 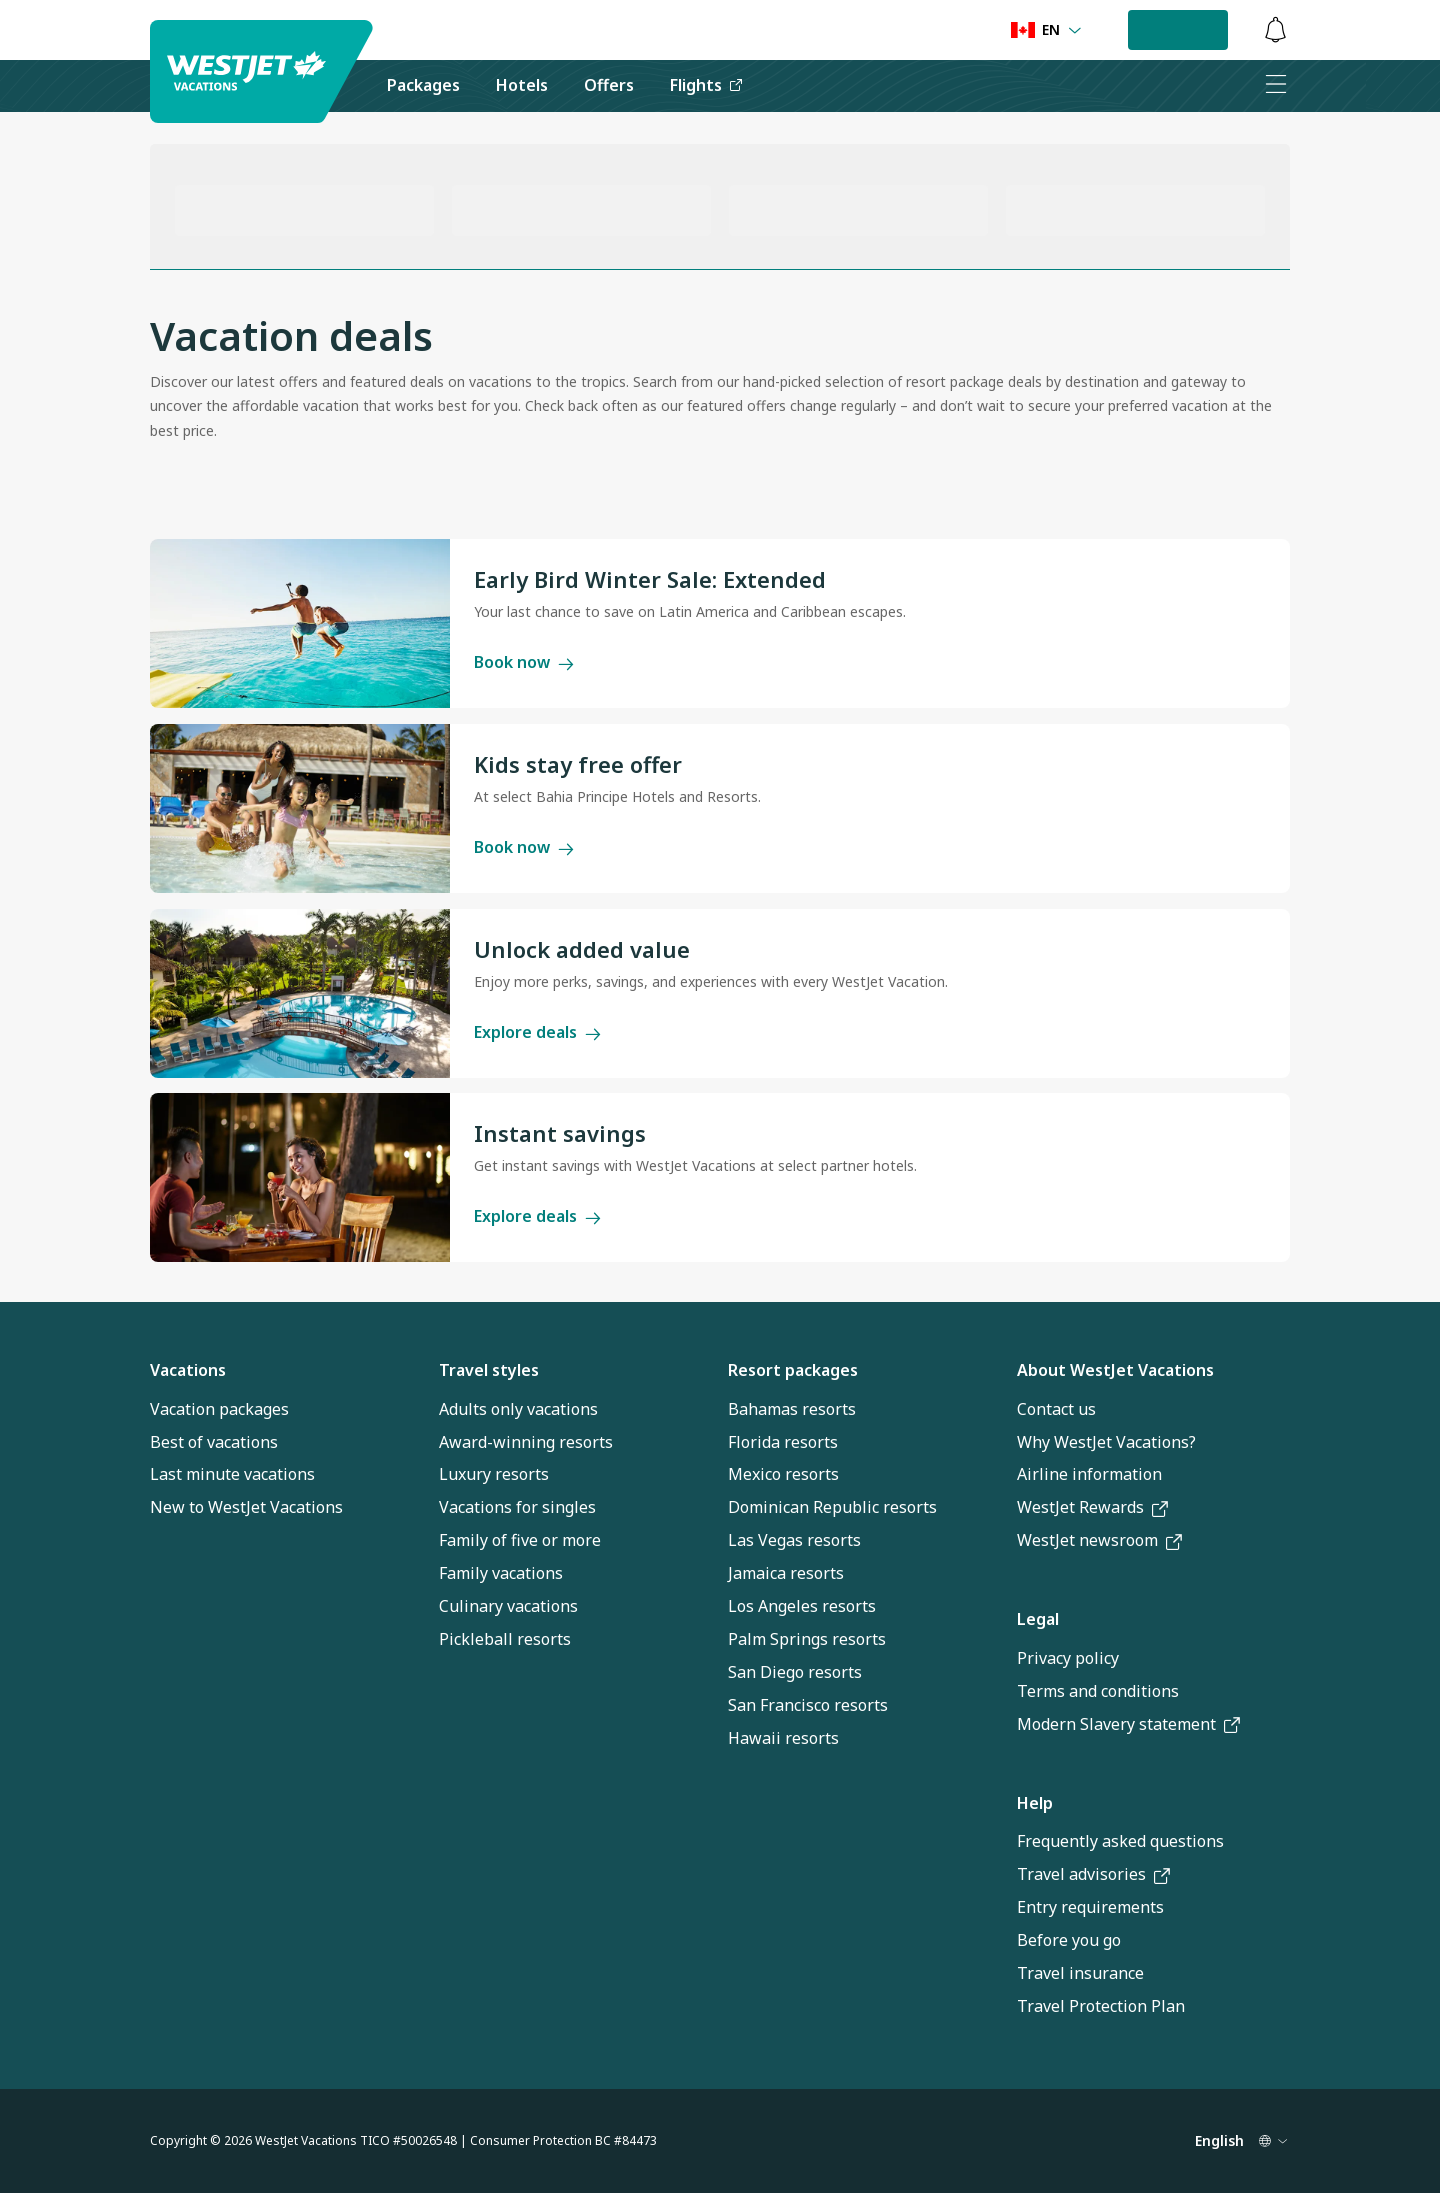 What do you see at coordinates (802, 1606) in the screenshot?
I see `Los Angeles resorts` at bounding box center [802, 1606].